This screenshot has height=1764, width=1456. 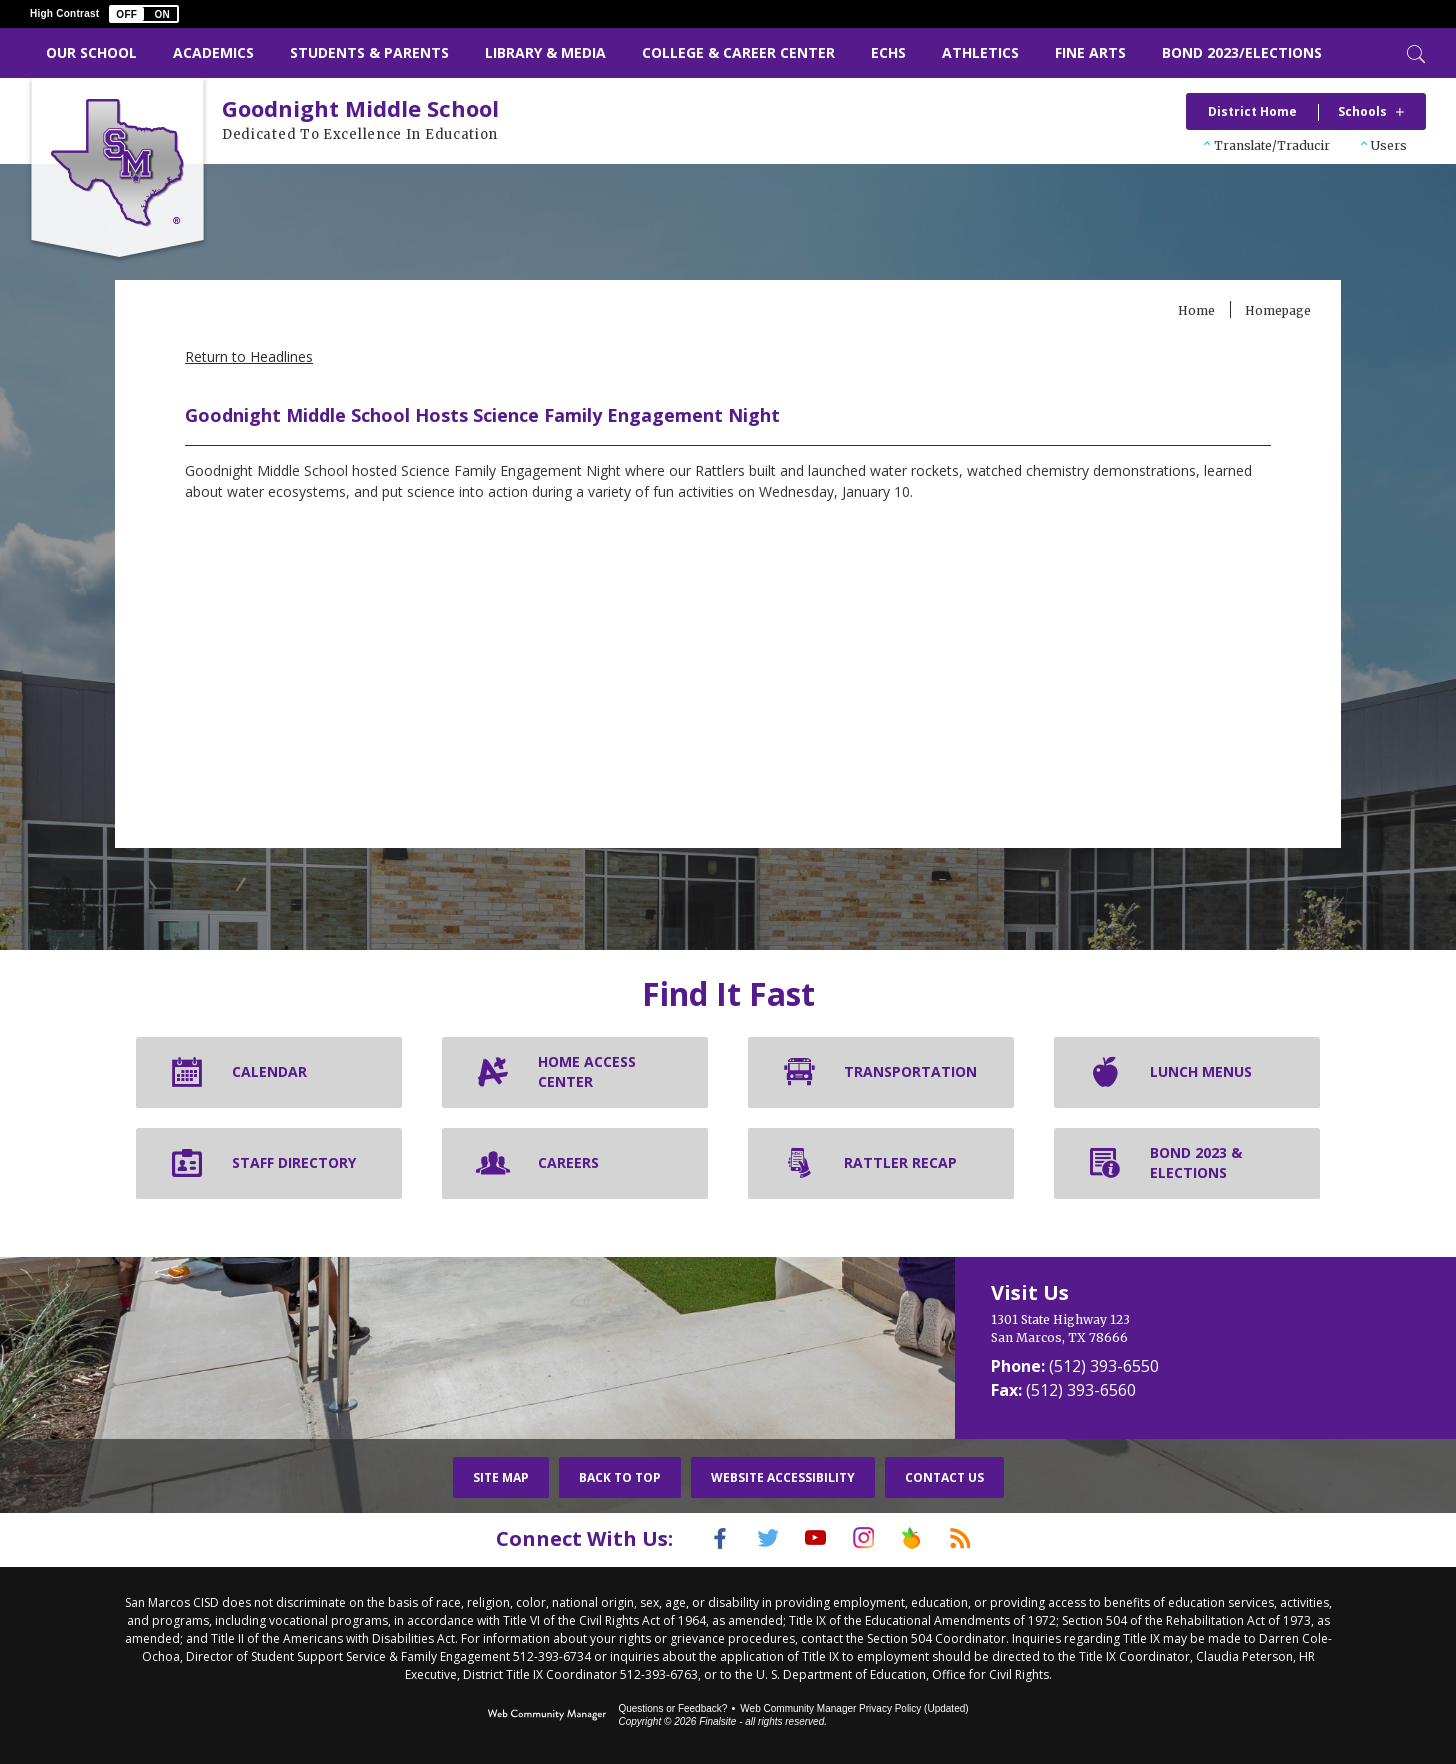 I want to click on [Academics - Opens a new window], so click(x=213, y=53).